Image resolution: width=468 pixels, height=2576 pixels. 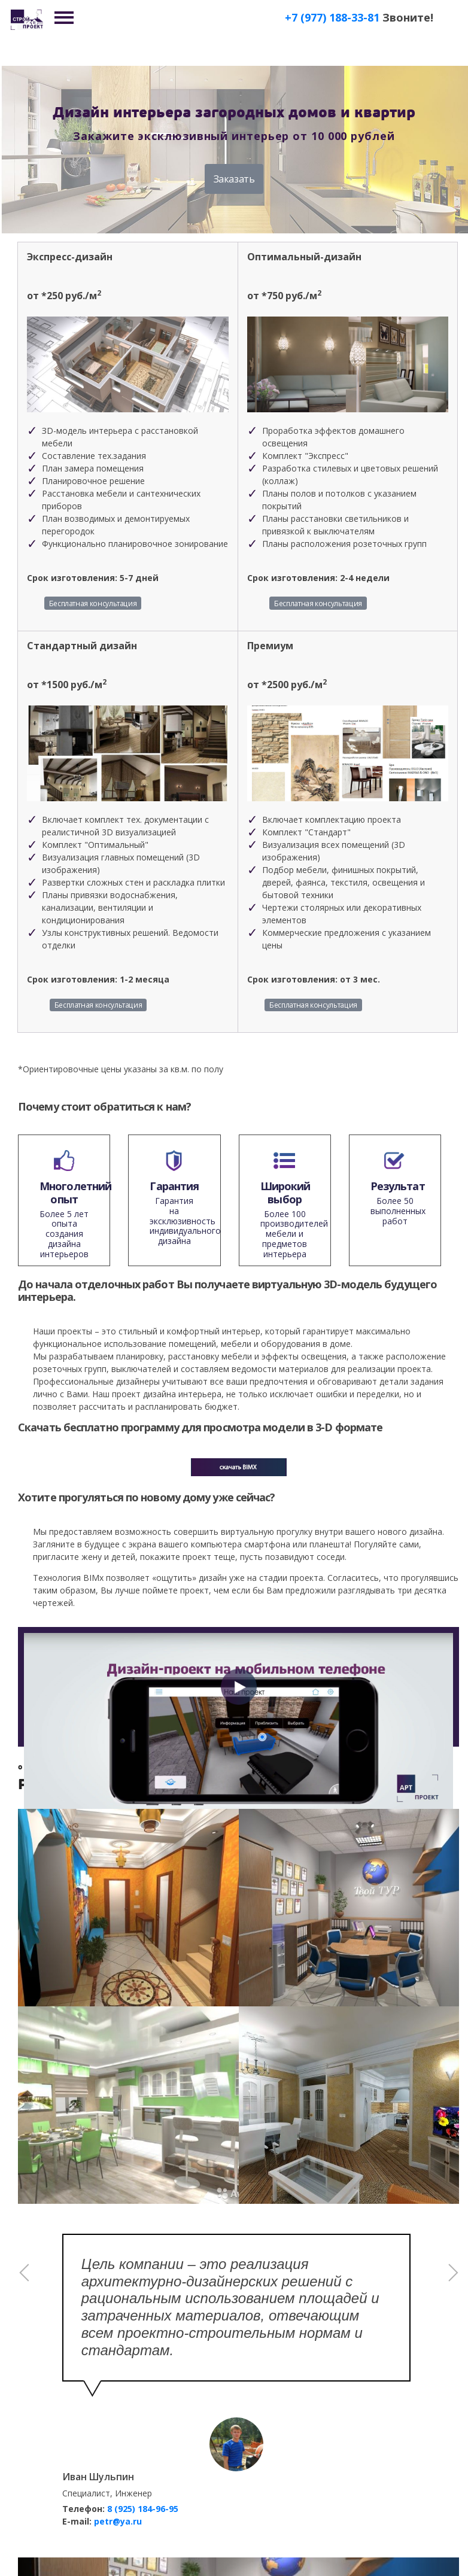 I want to click on +7 (977) 188-33-81, so click(x=332, y=17).